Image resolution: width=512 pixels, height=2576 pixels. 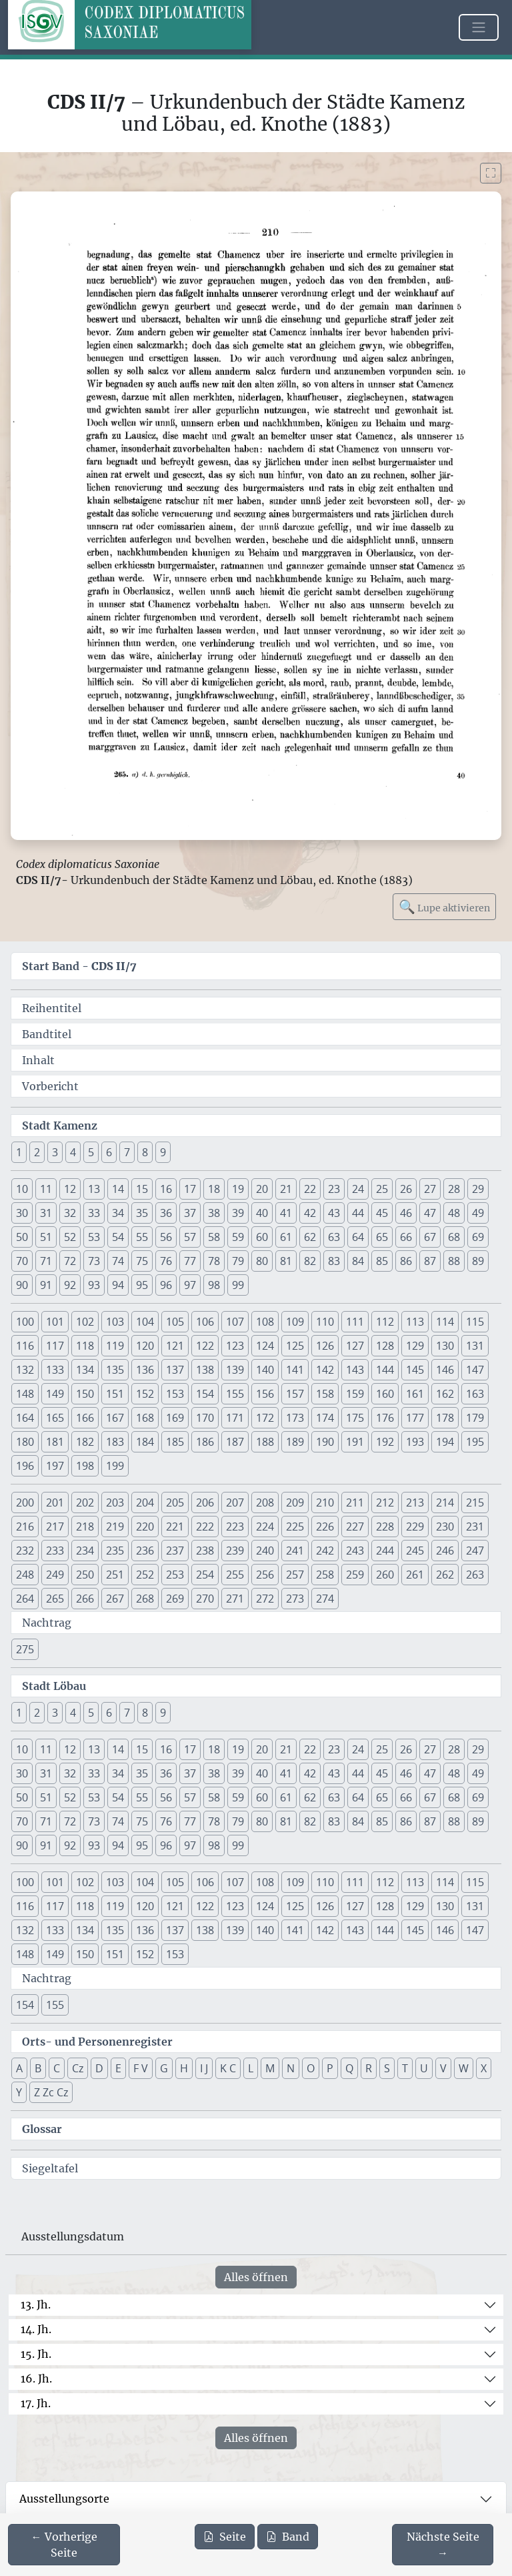 I want to click on 50 [button], so click(x=22, y=1237).